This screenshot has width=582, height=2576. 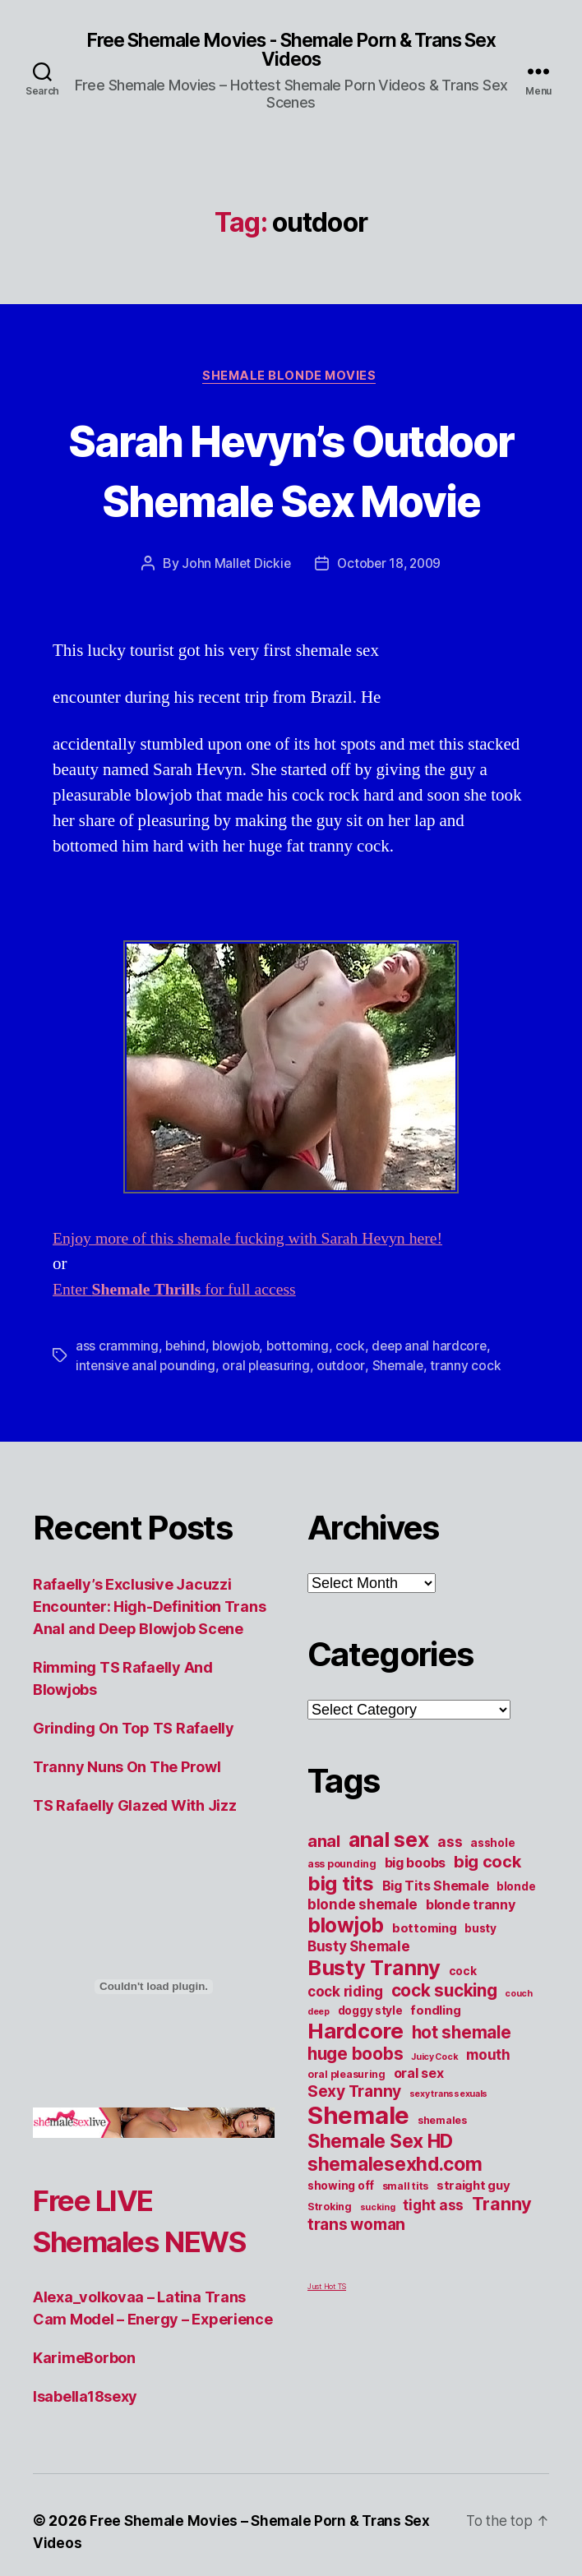 What do you see at coordinates (354, 1409) in the screenshot?
I see `cock` at bounding box center [354, 1409].